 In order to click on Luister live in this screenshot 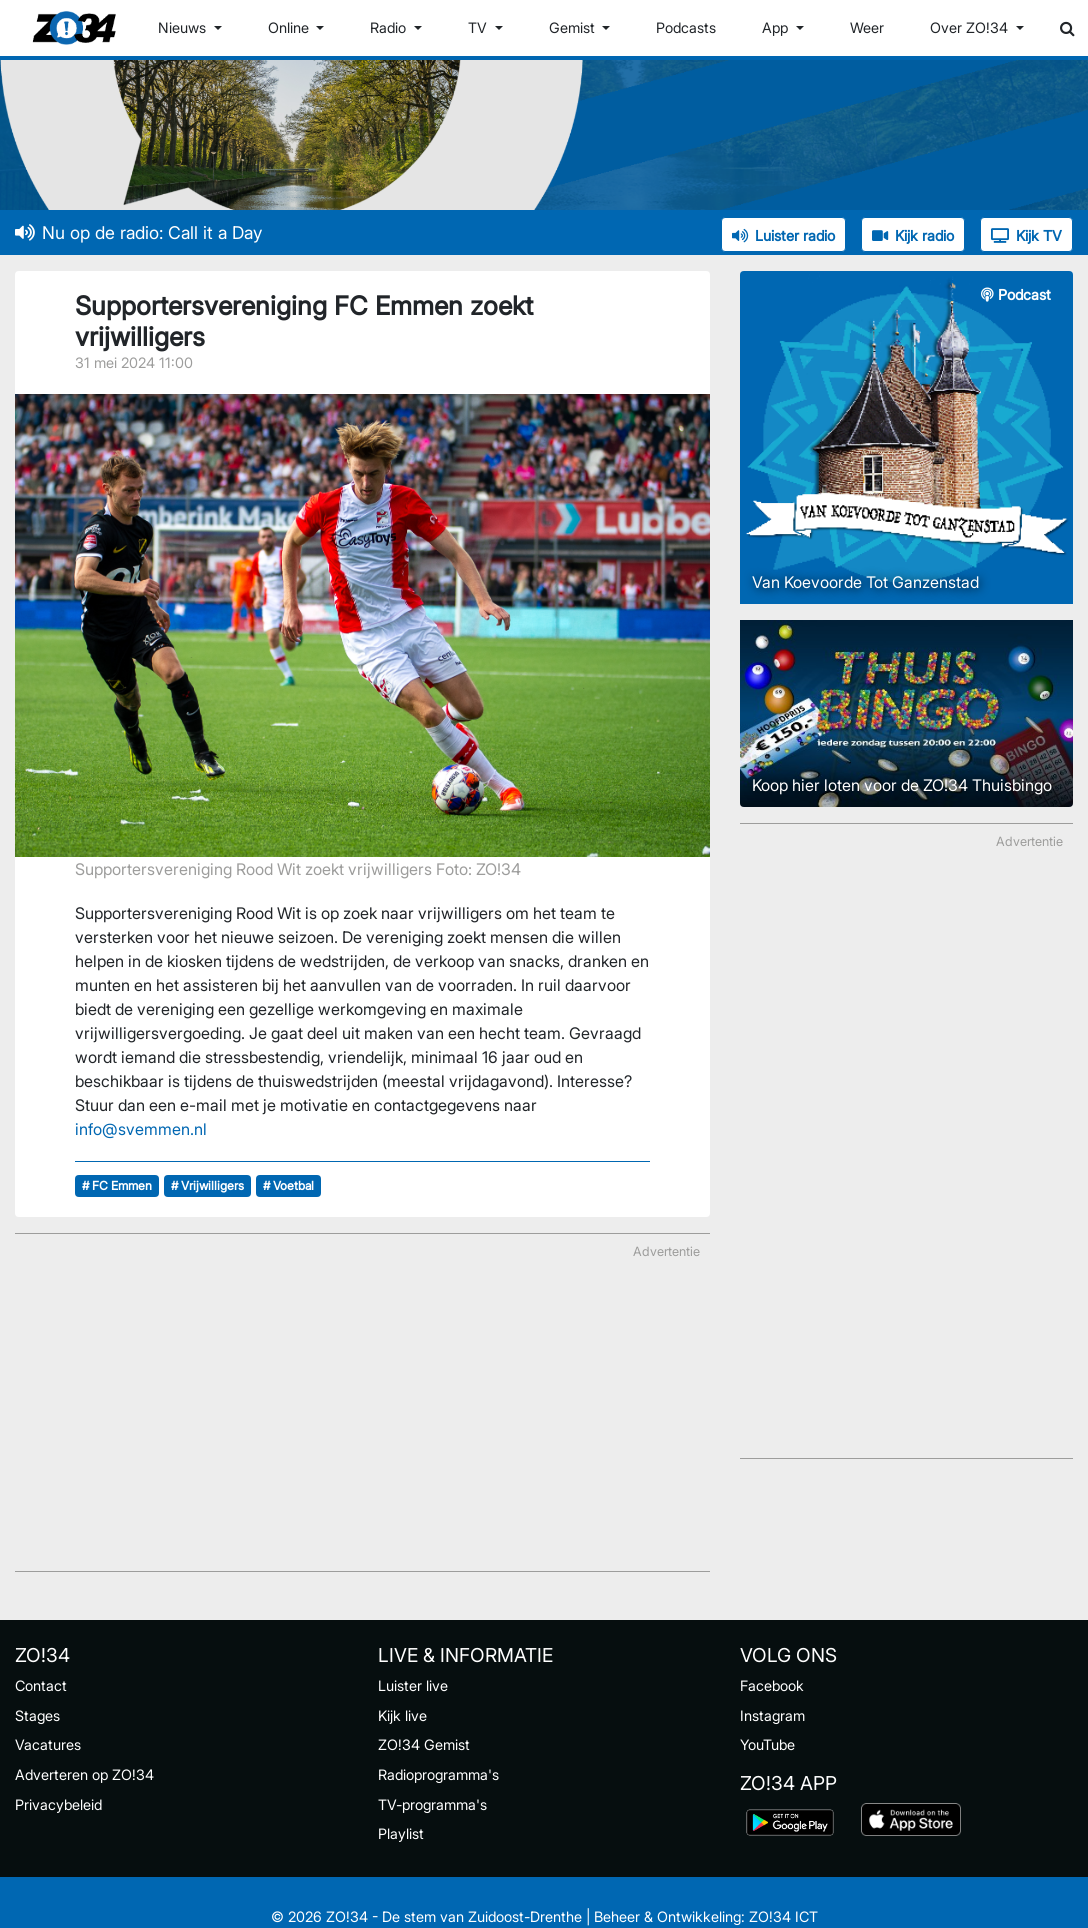, I will do `click(413, 1685)`.